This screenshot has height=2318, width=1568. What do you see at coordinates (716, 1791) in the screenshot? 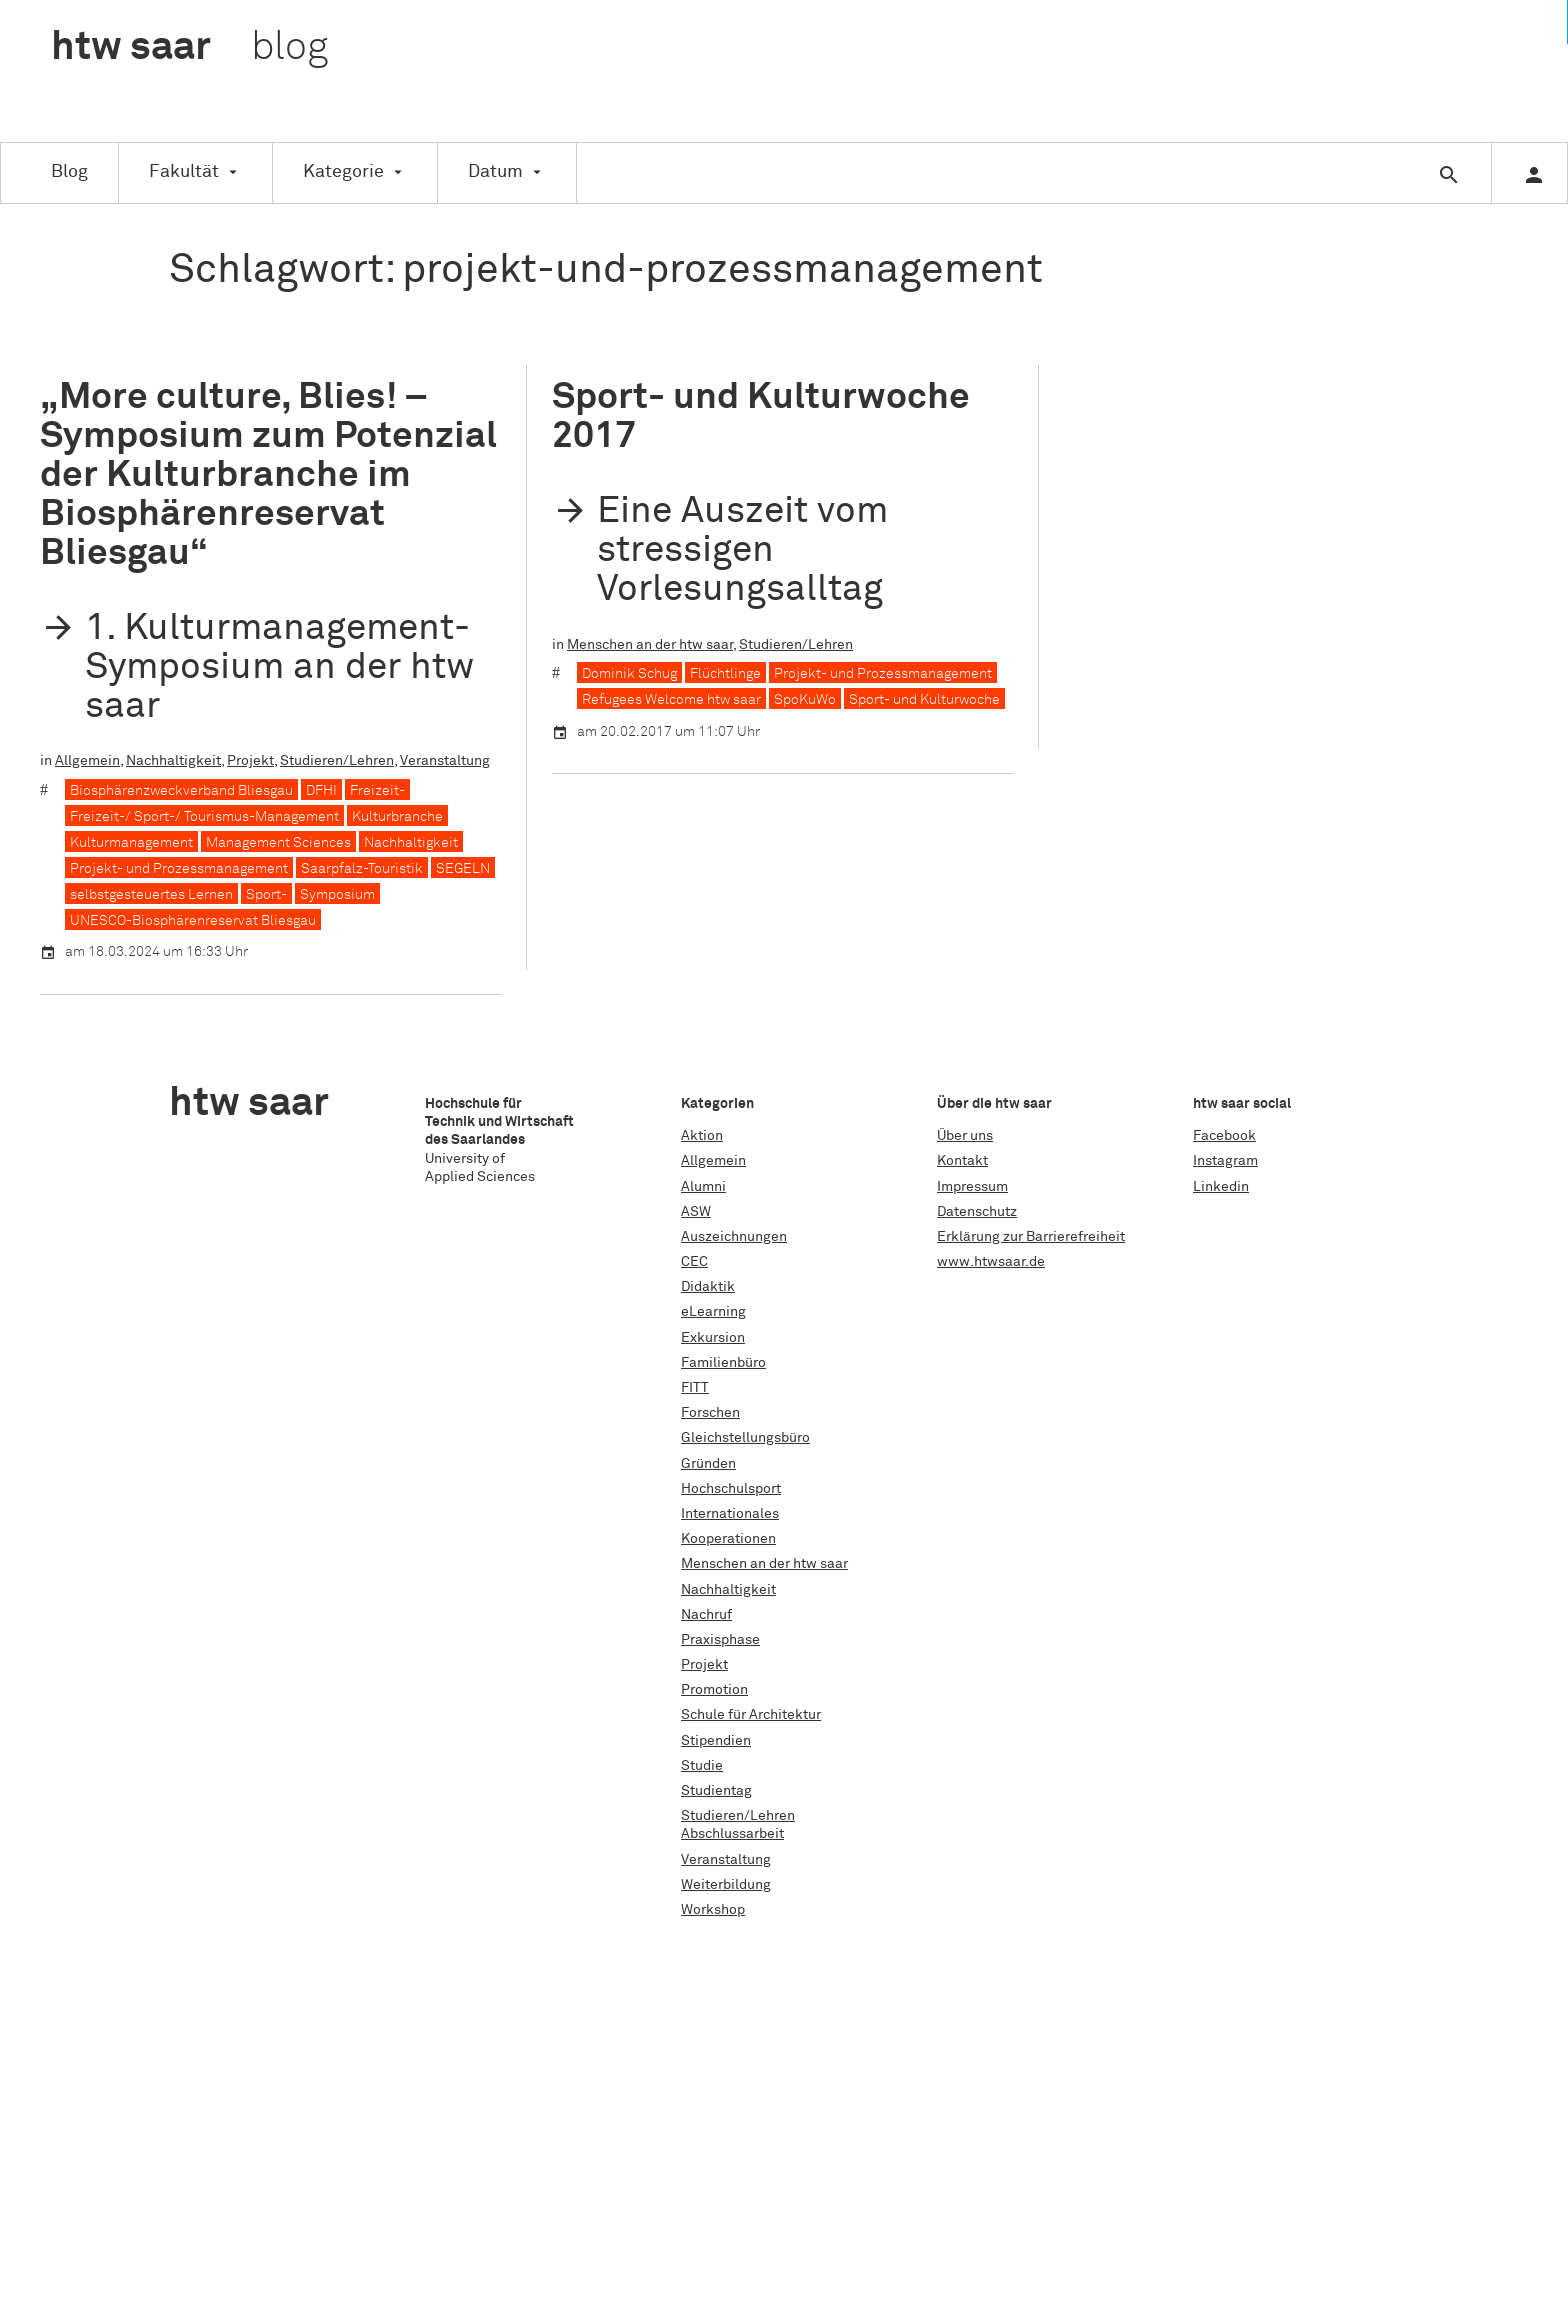
I see `Studientag` at bounding box center [716, 1791].